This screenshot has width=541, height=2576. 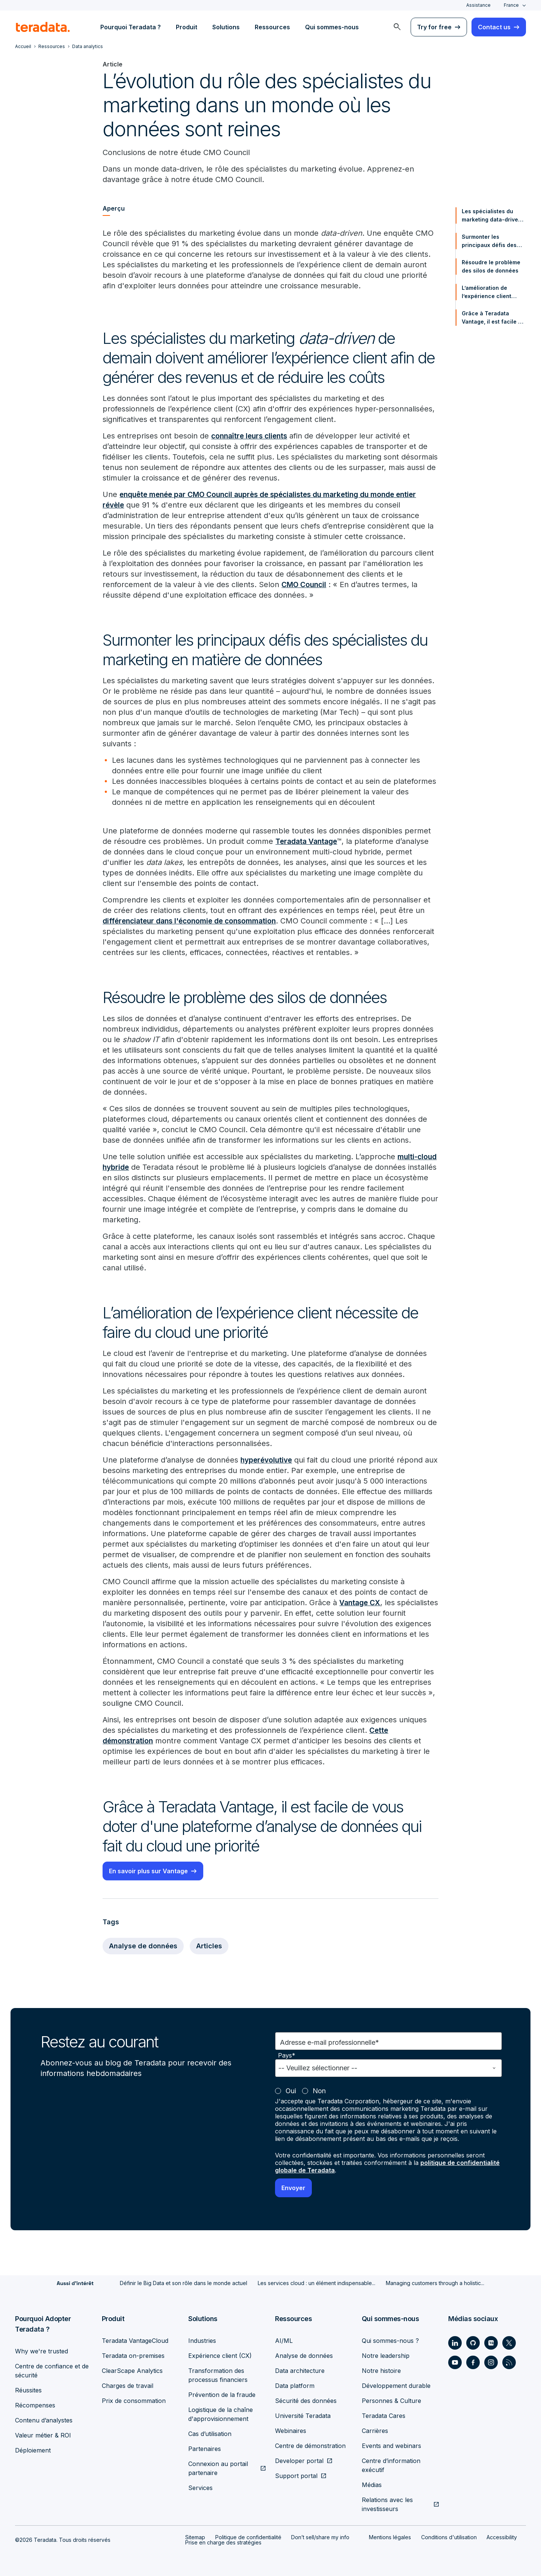 What do you see at coordinates (130, 27) in the screenshot?
I see `Pourquoi Teradata ? [menuitem]` at bounding box center [130, 27].